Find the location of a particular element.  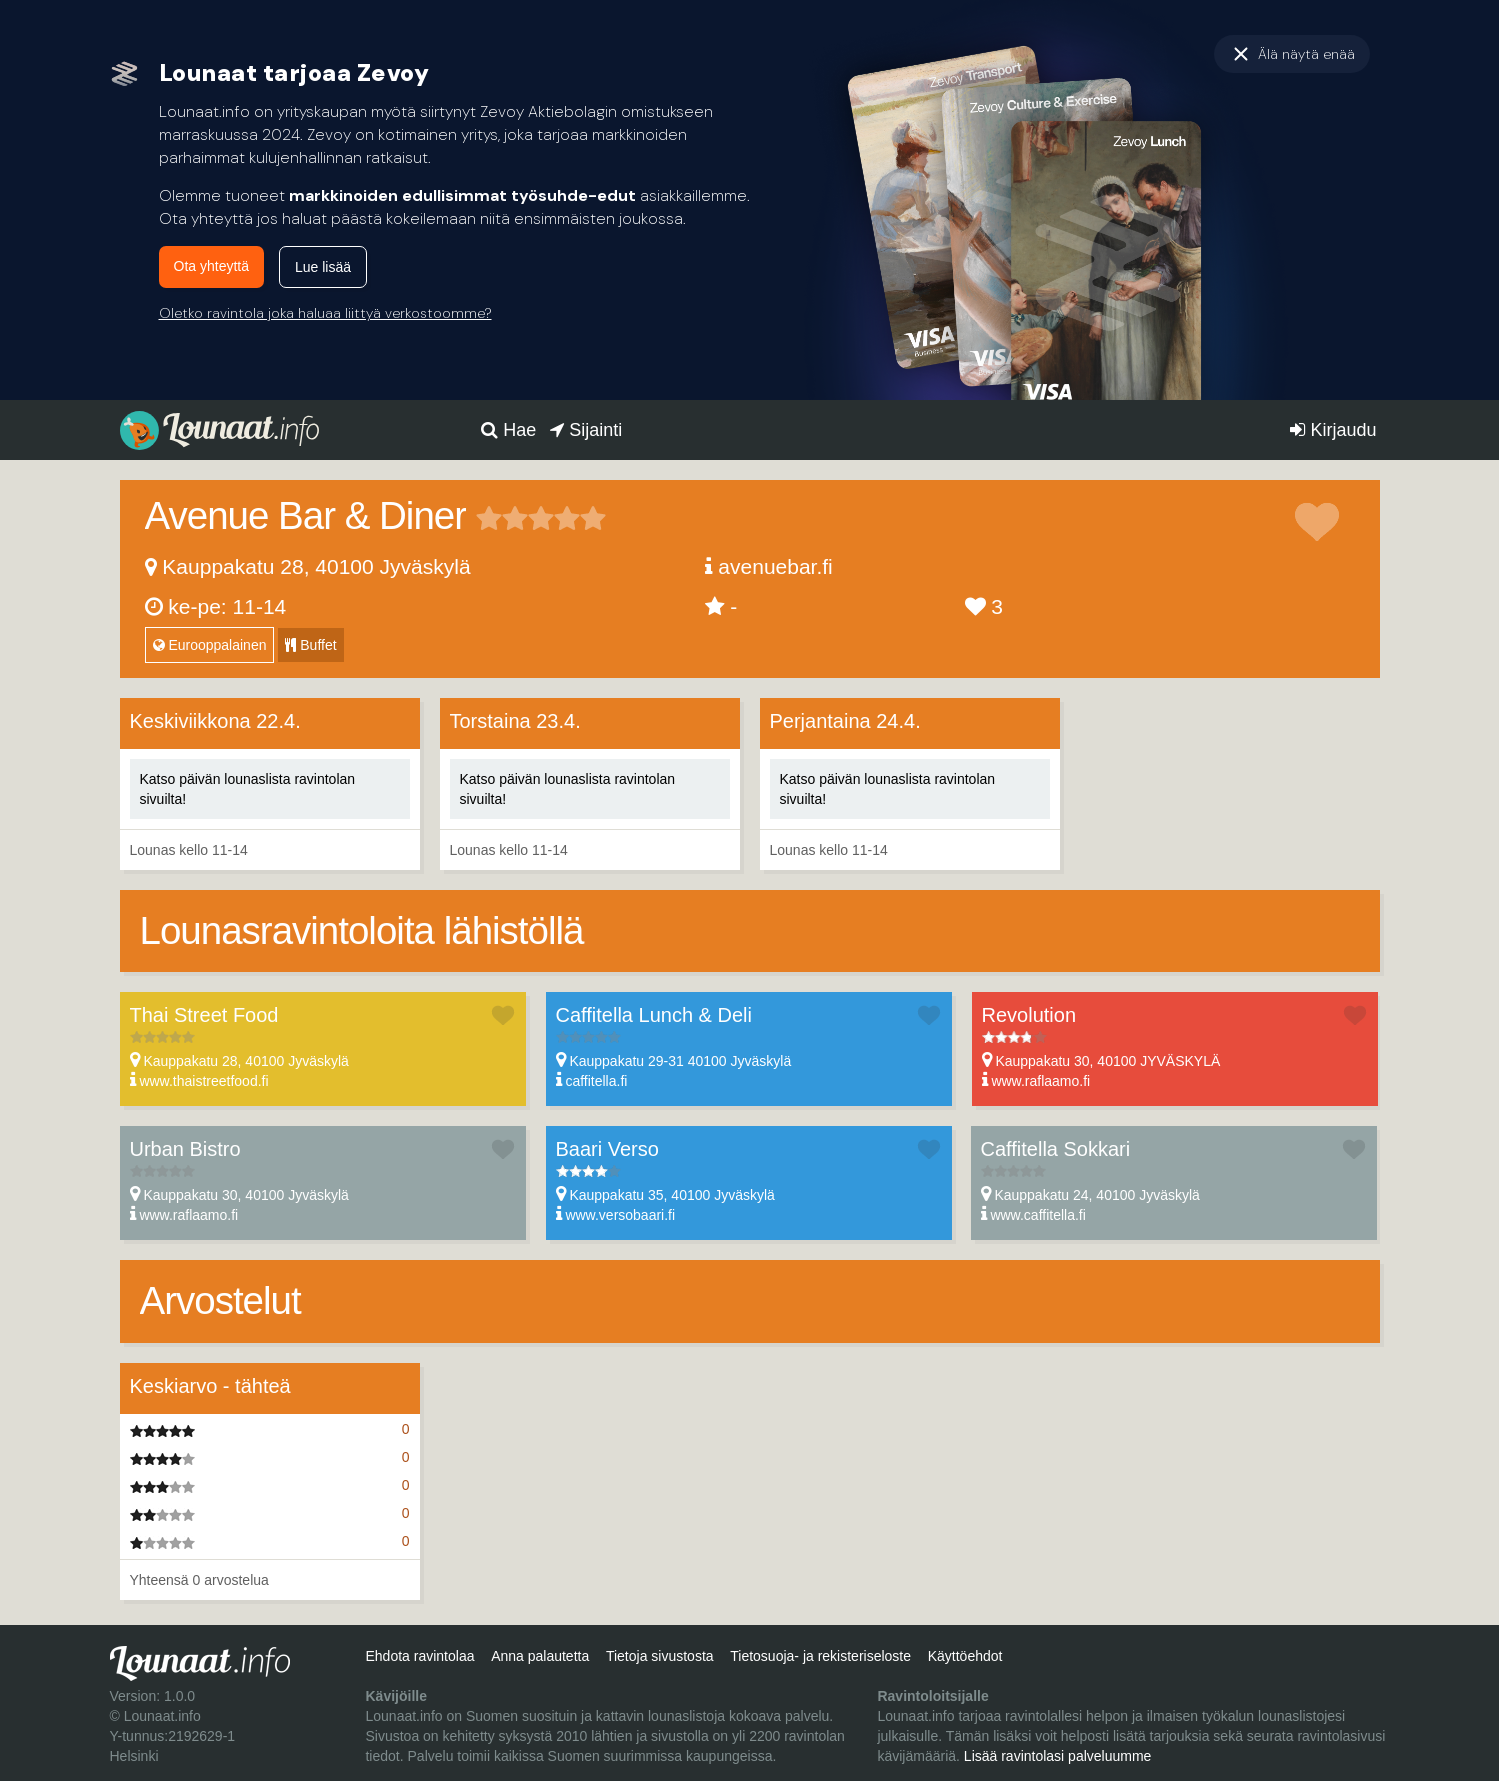

Urban Bistro is located at coordinates (185, 1149).